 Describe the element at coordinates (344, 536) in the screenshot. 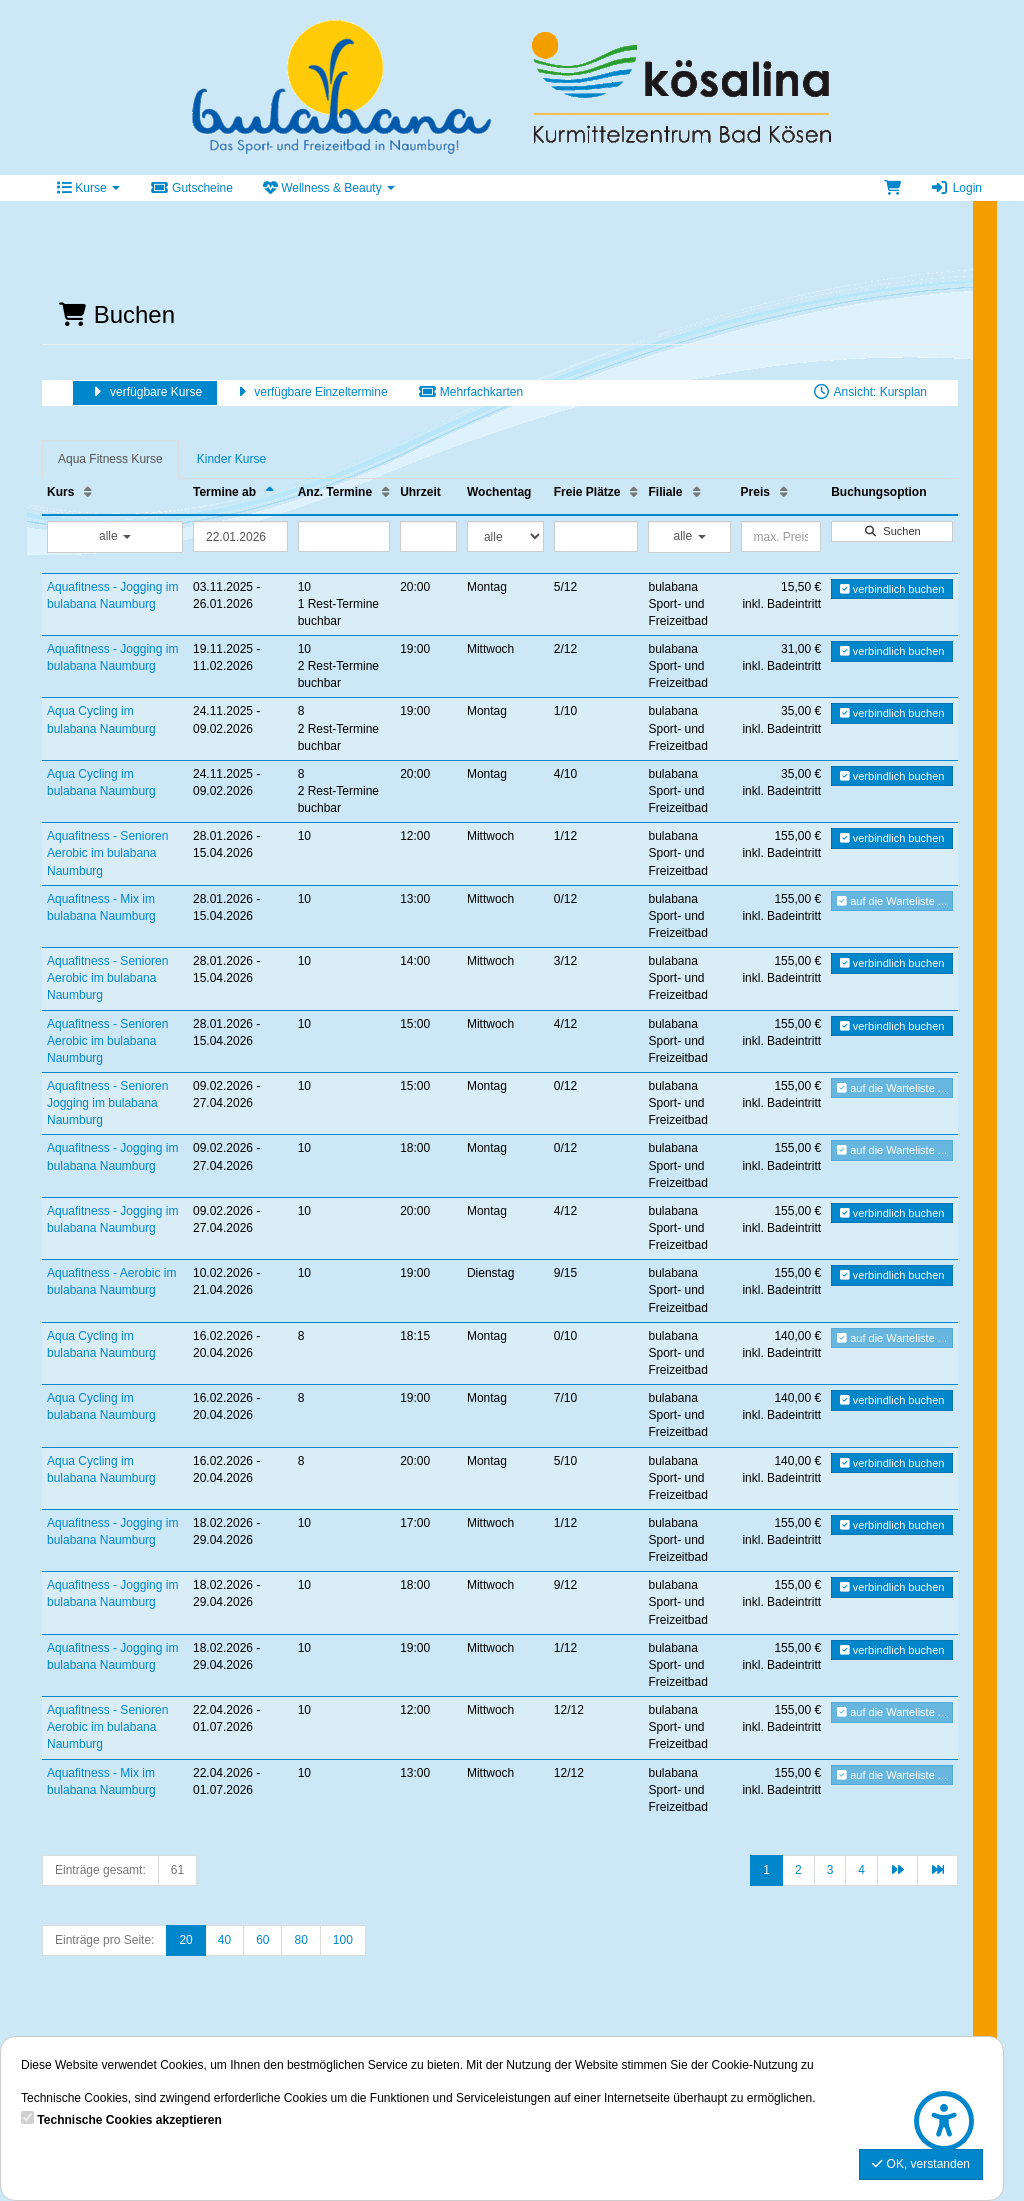

I see `[Filter Anzahl der Termin]` at that location.